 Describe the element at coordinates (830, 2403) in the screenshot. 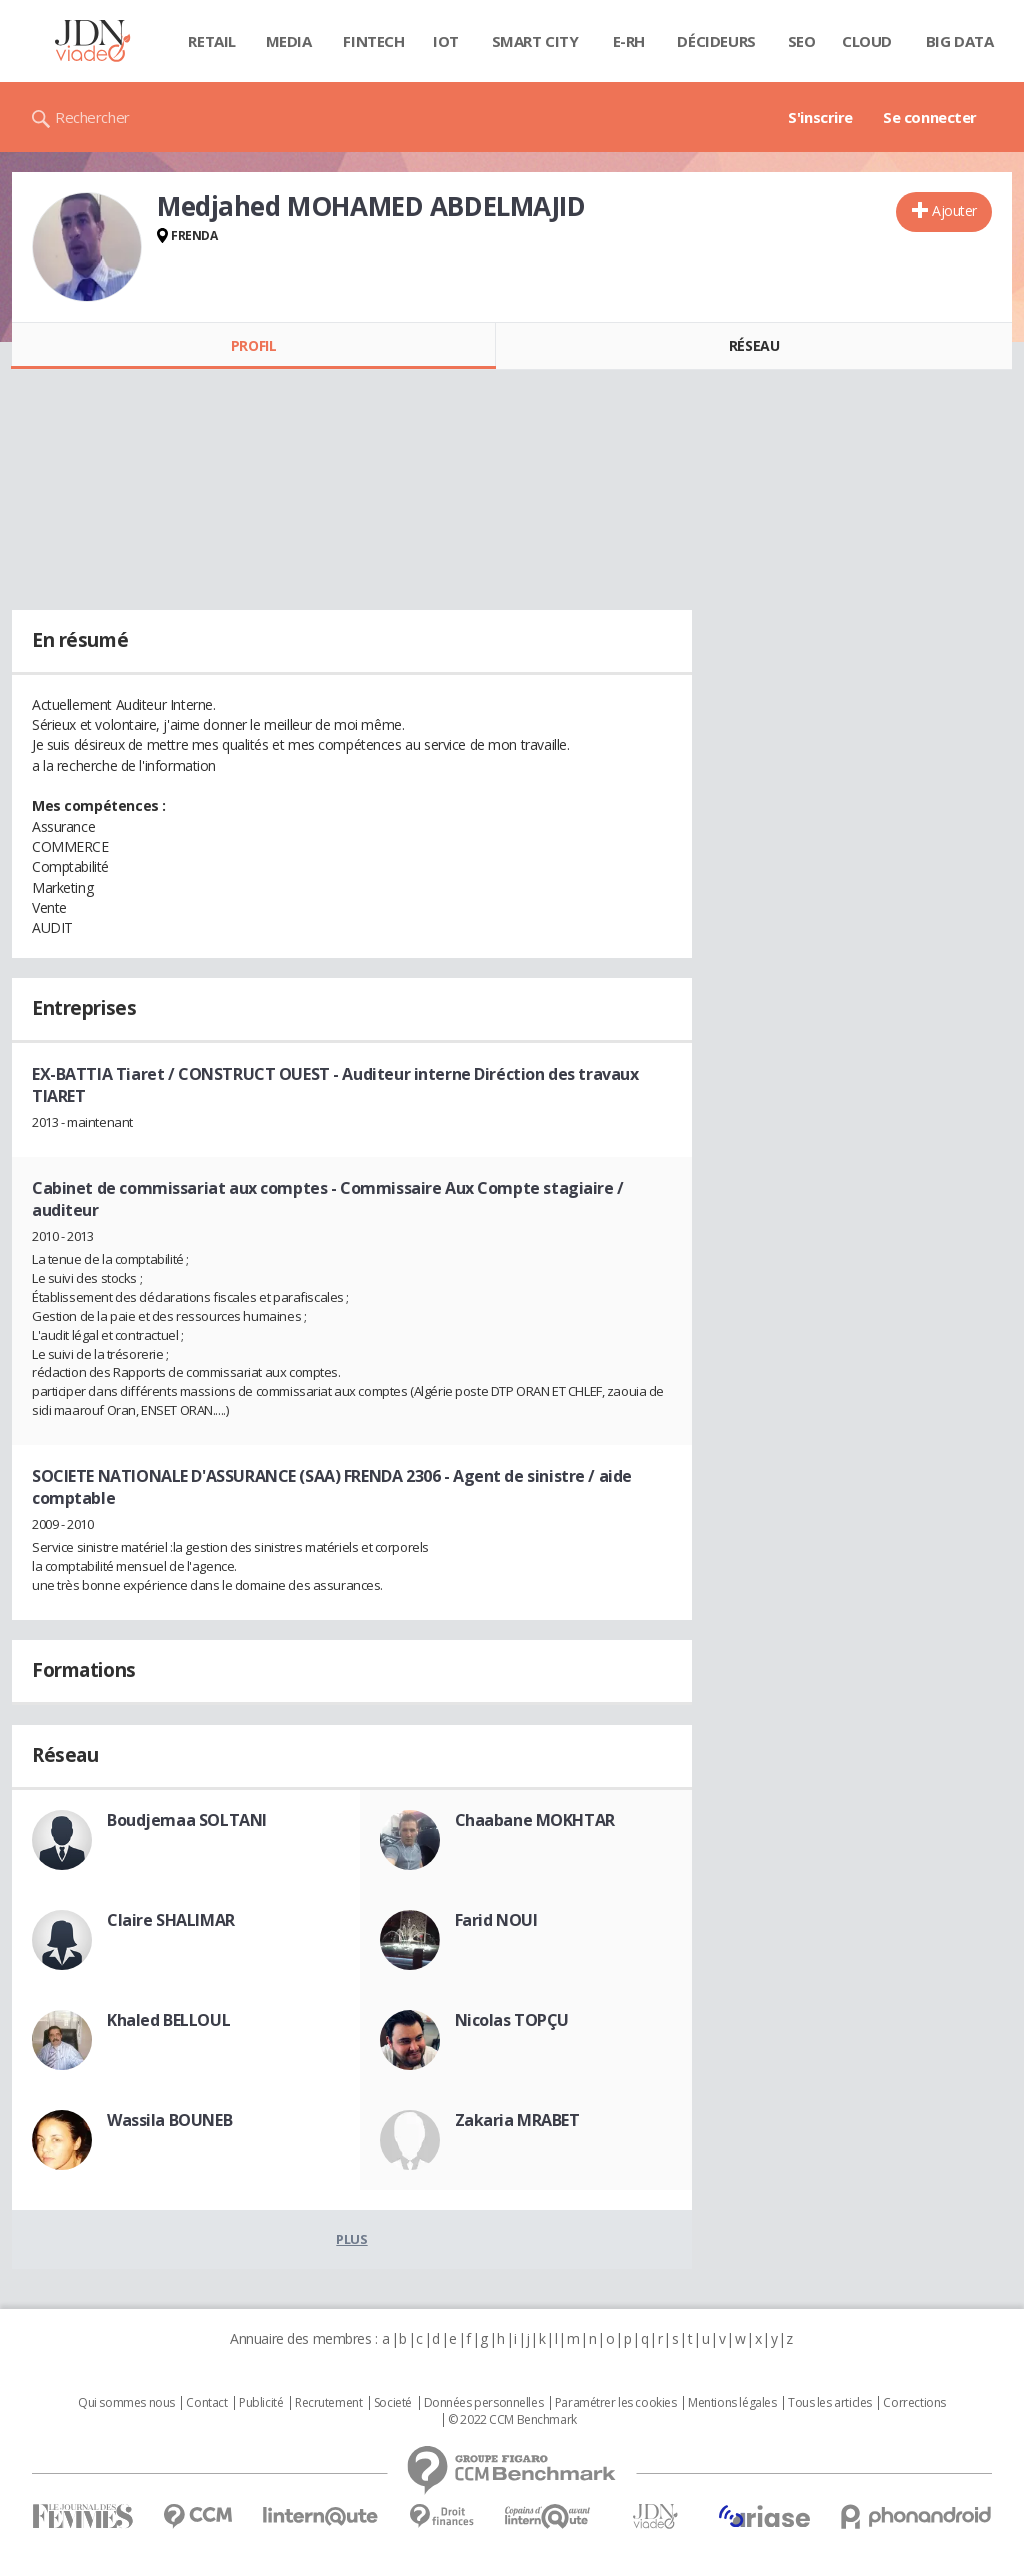

I see `Tous les articles` at that location.